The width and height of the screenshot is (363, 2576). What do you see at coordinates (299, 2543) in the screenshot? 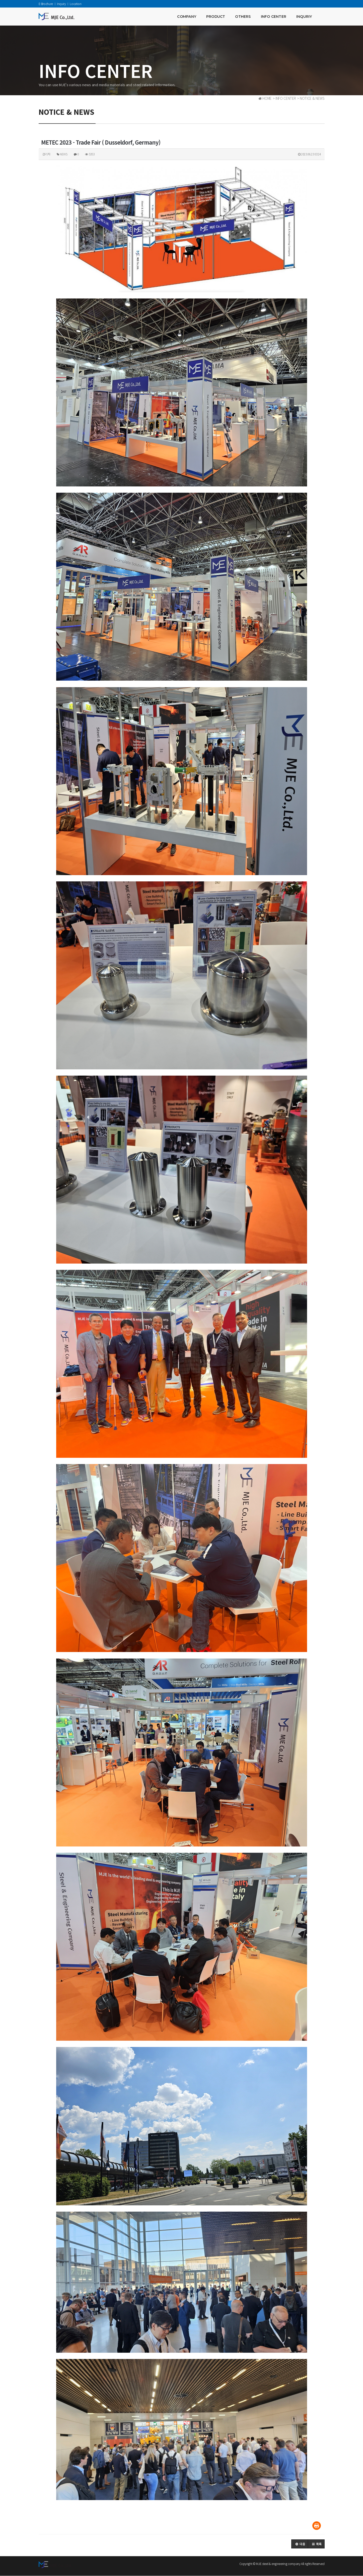
I see `[button]` at bounding box center [299, 2543].